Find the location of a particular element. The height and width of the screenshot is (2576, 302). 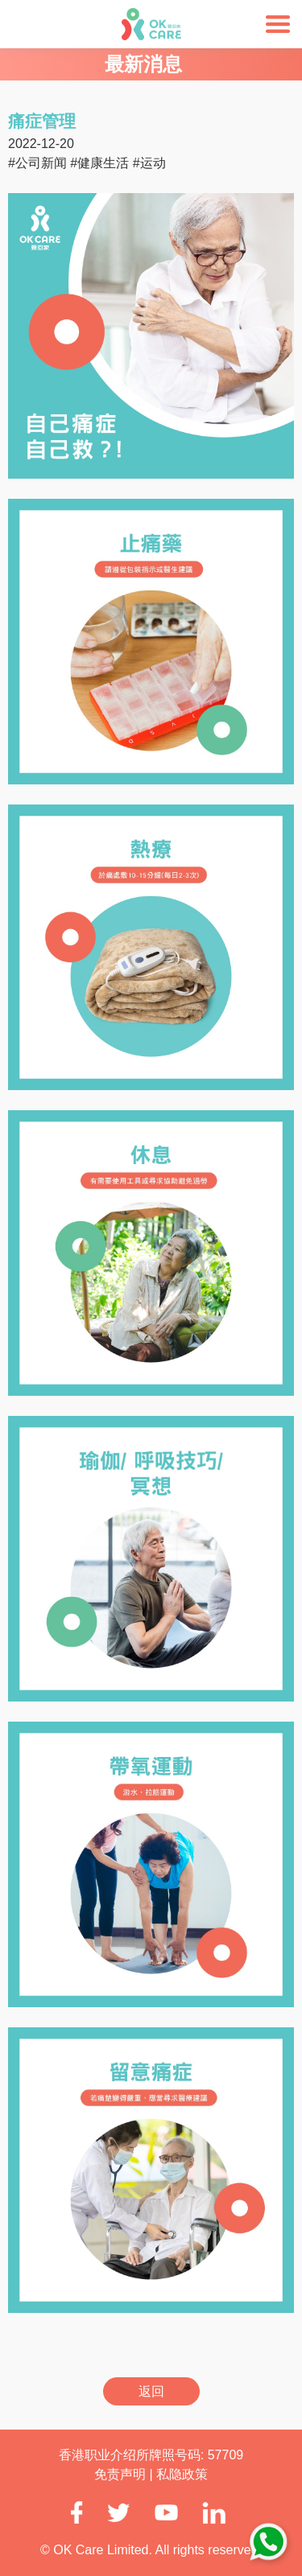

#健康生活 is located at coordinates (99, 163).